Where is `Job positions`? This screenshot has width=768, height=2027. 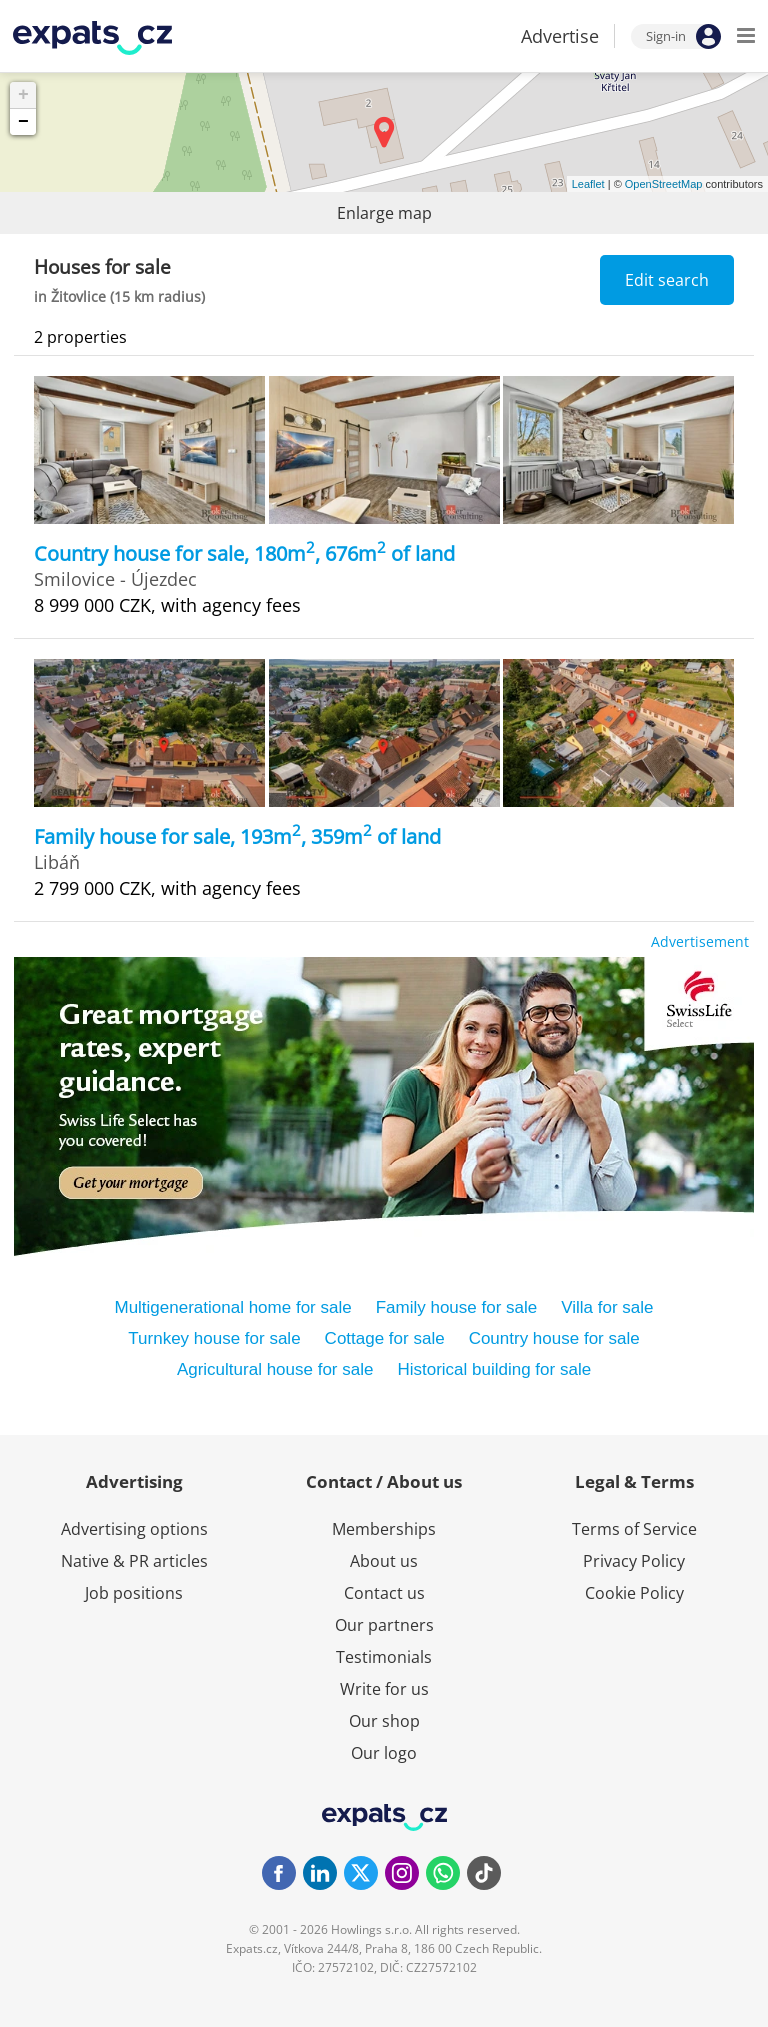 Job positions is located at coordinates (134, 1593).